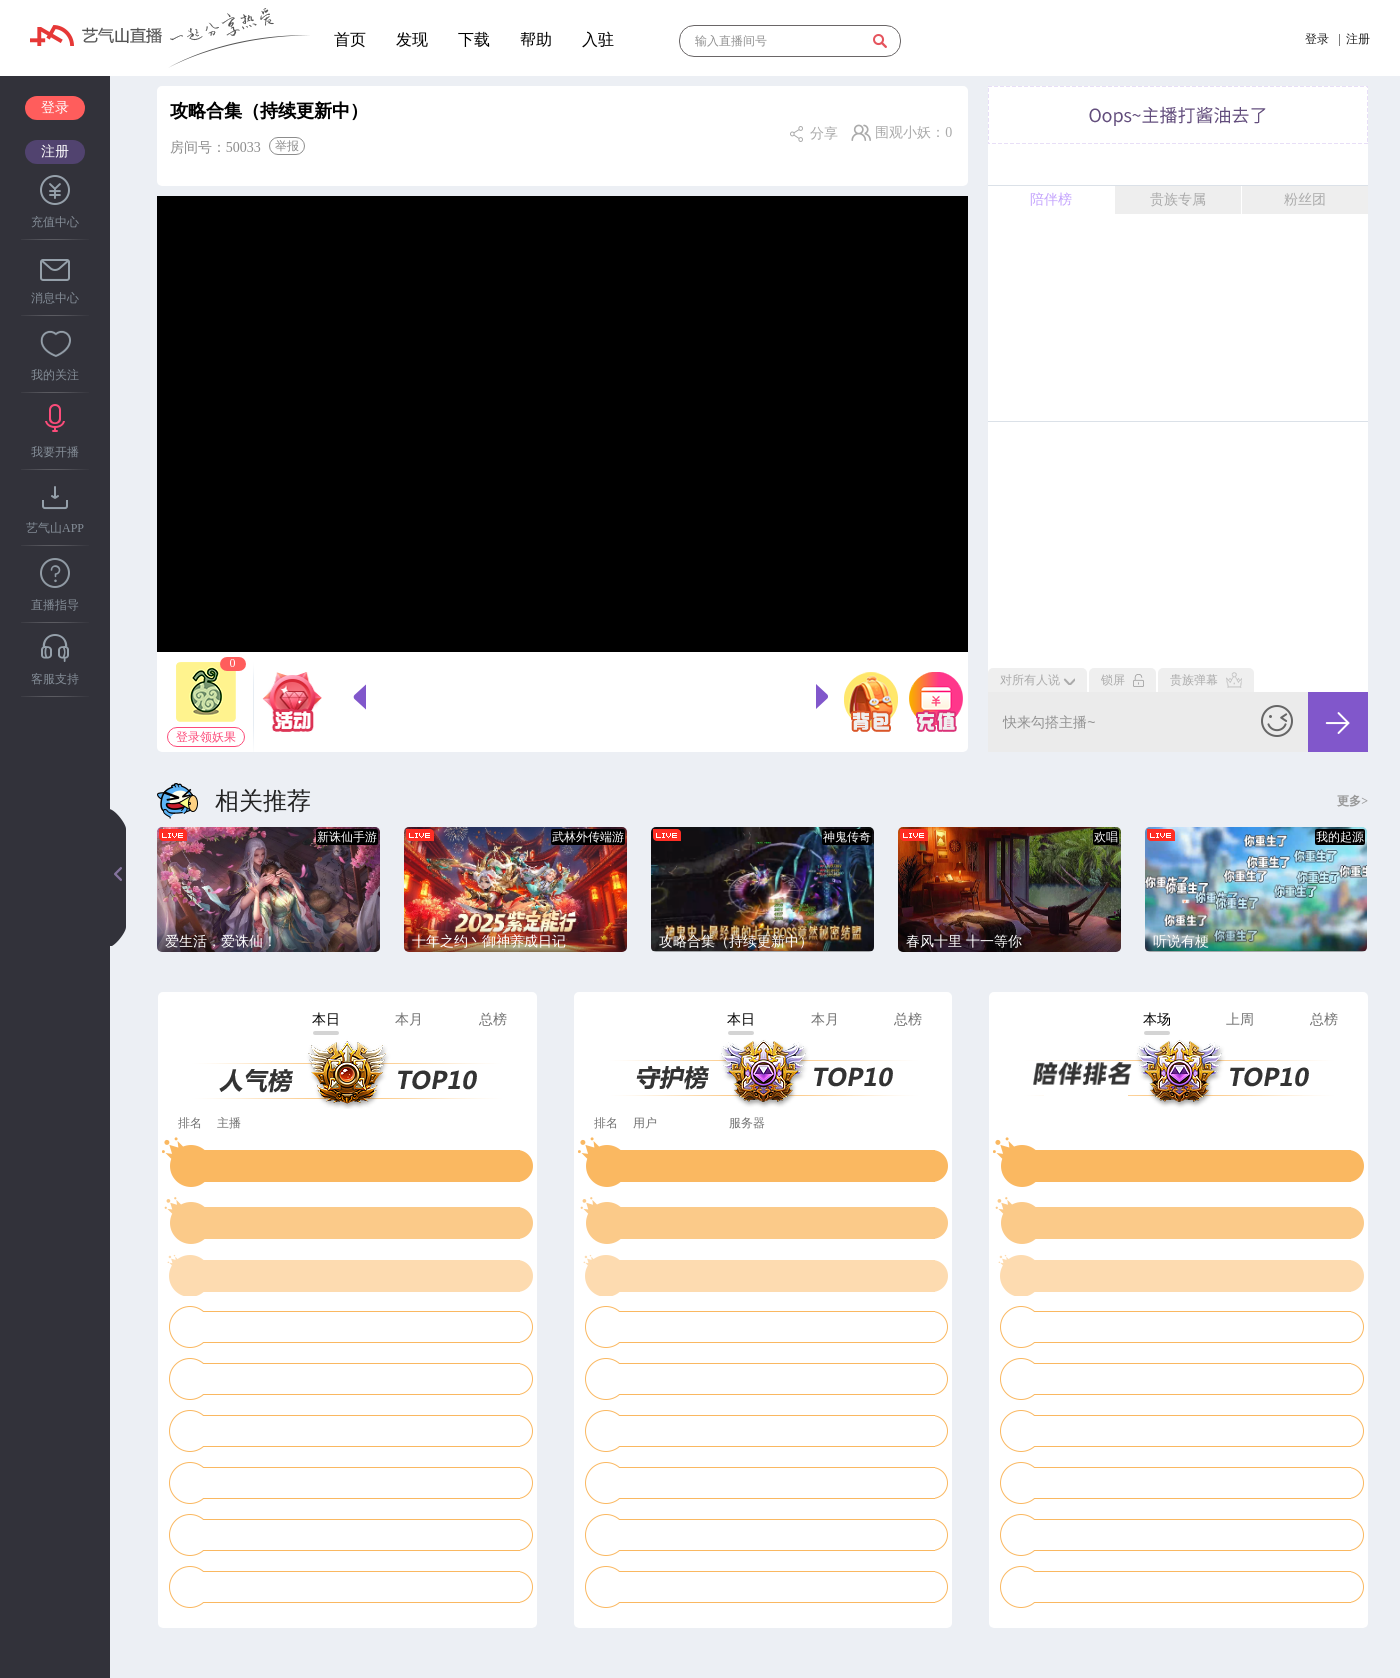 This screenshot has height=1678, width=1400. Describe the element at coordinates (536, 39) in the screenshot. I see `帮助` at that location.